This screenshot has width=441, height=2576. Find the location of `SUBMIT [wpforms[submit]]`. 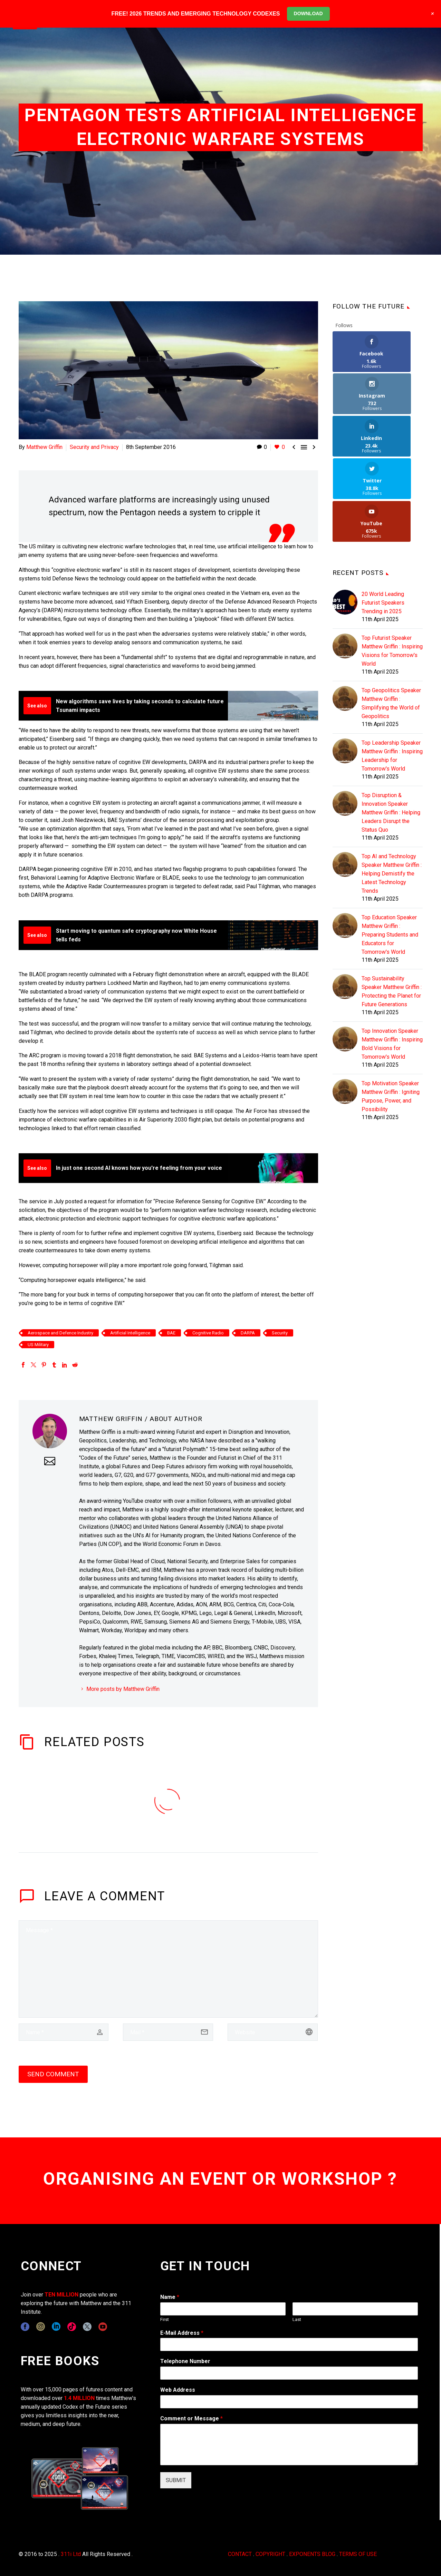

SUBMIT [wpforms[submit]] is located at coordinates (176, 2480).